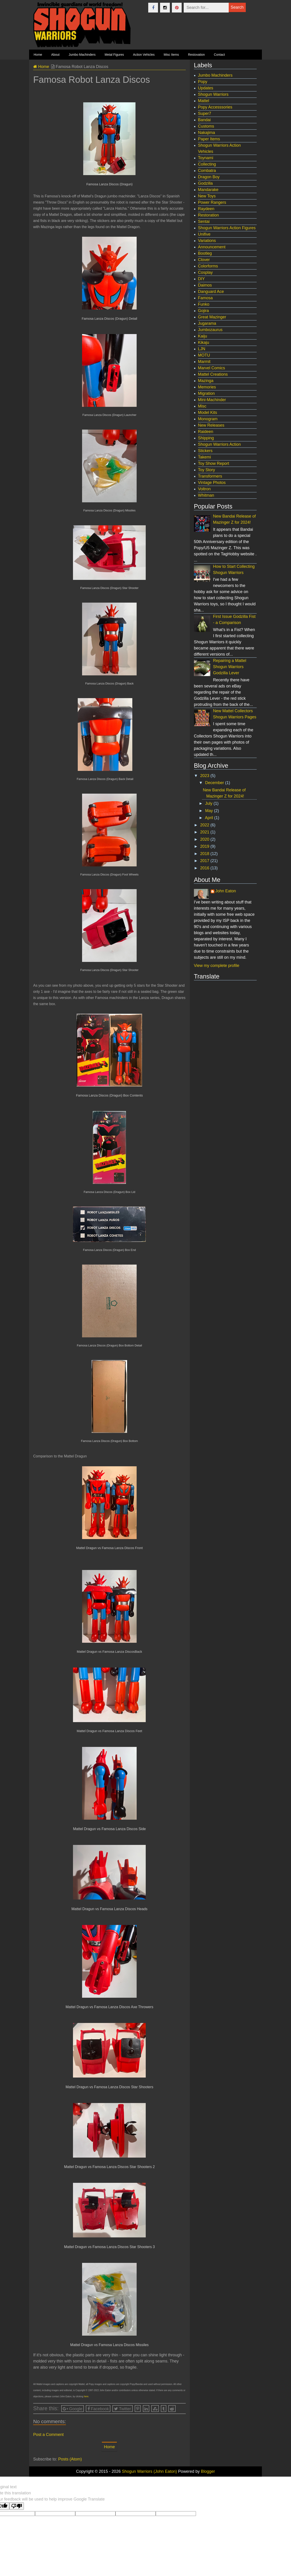 The image size is (291, 2576). Describe the element at coordinates (206, 208) in the screenshot. I see `Raydeen` at that location.